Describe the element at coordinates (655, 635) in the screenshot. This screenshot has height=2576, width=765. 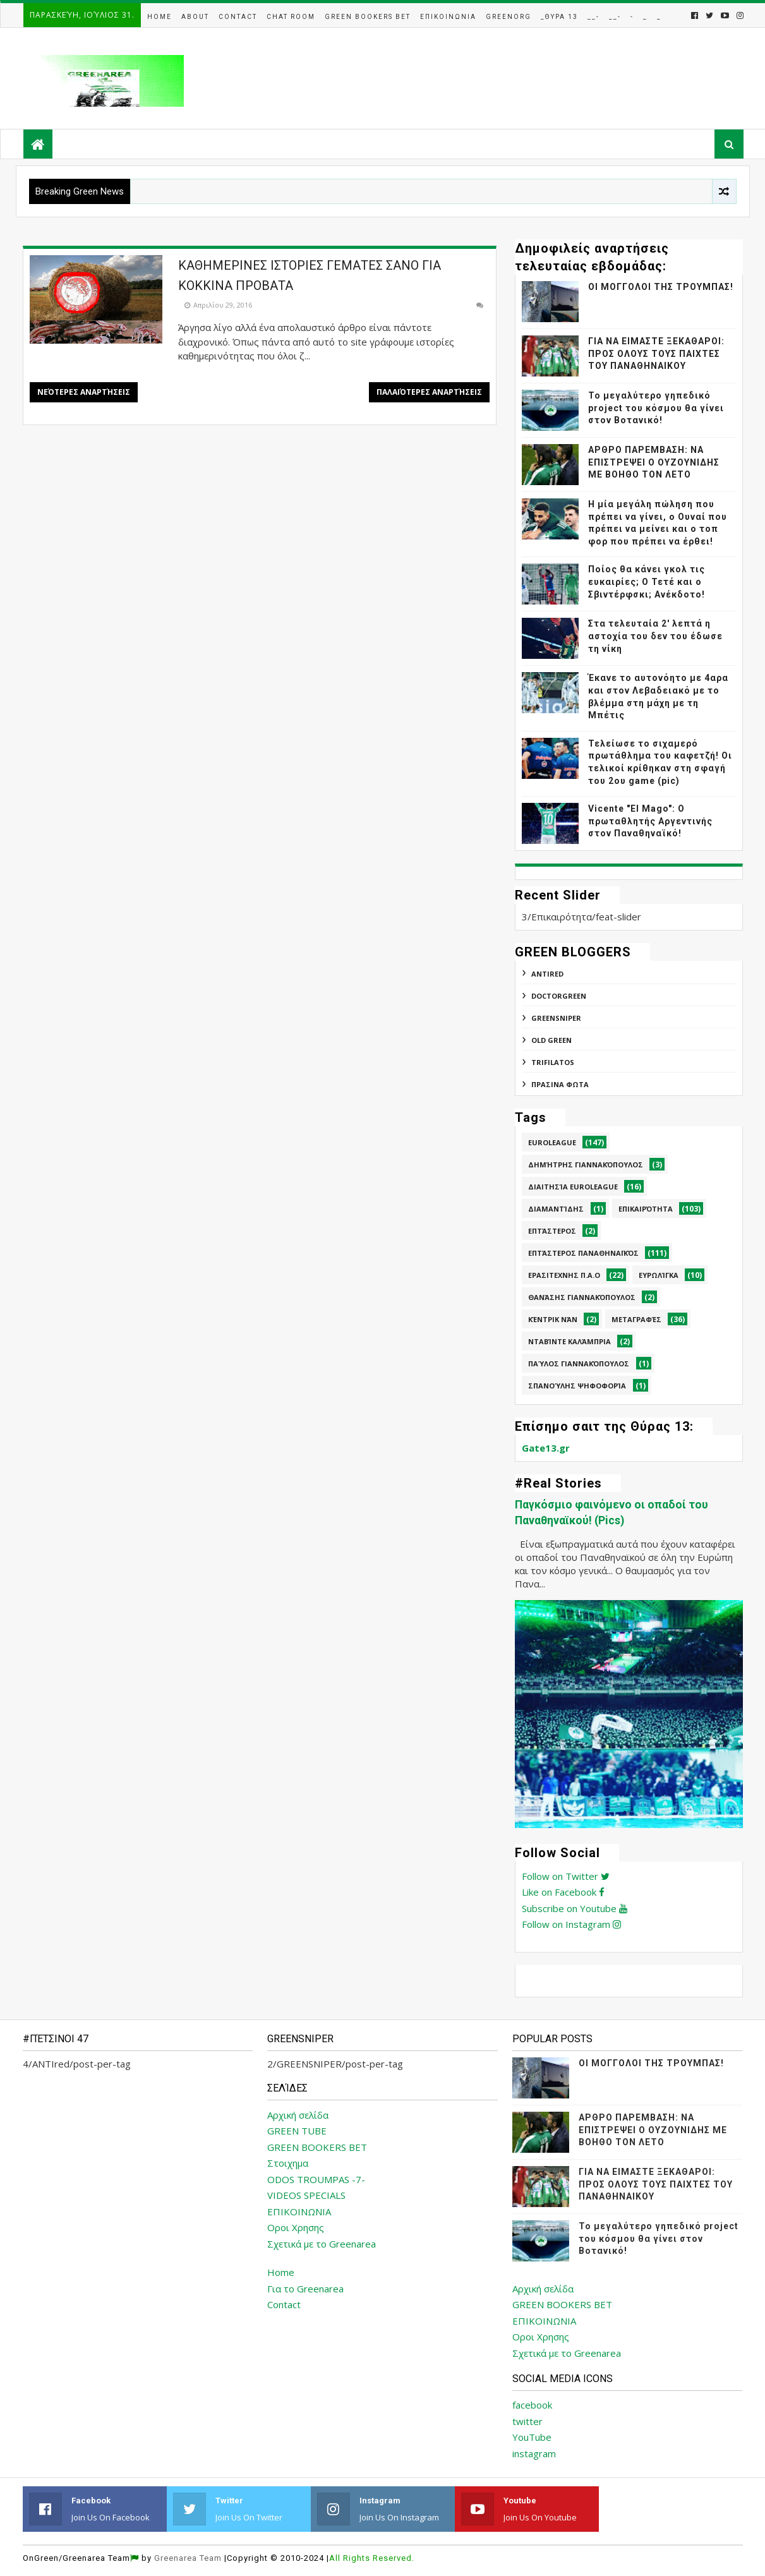
I see `Στα τελευταία 2' λεπτά η αστοχία του δεν του έδωσε τη νίκη` at that location.